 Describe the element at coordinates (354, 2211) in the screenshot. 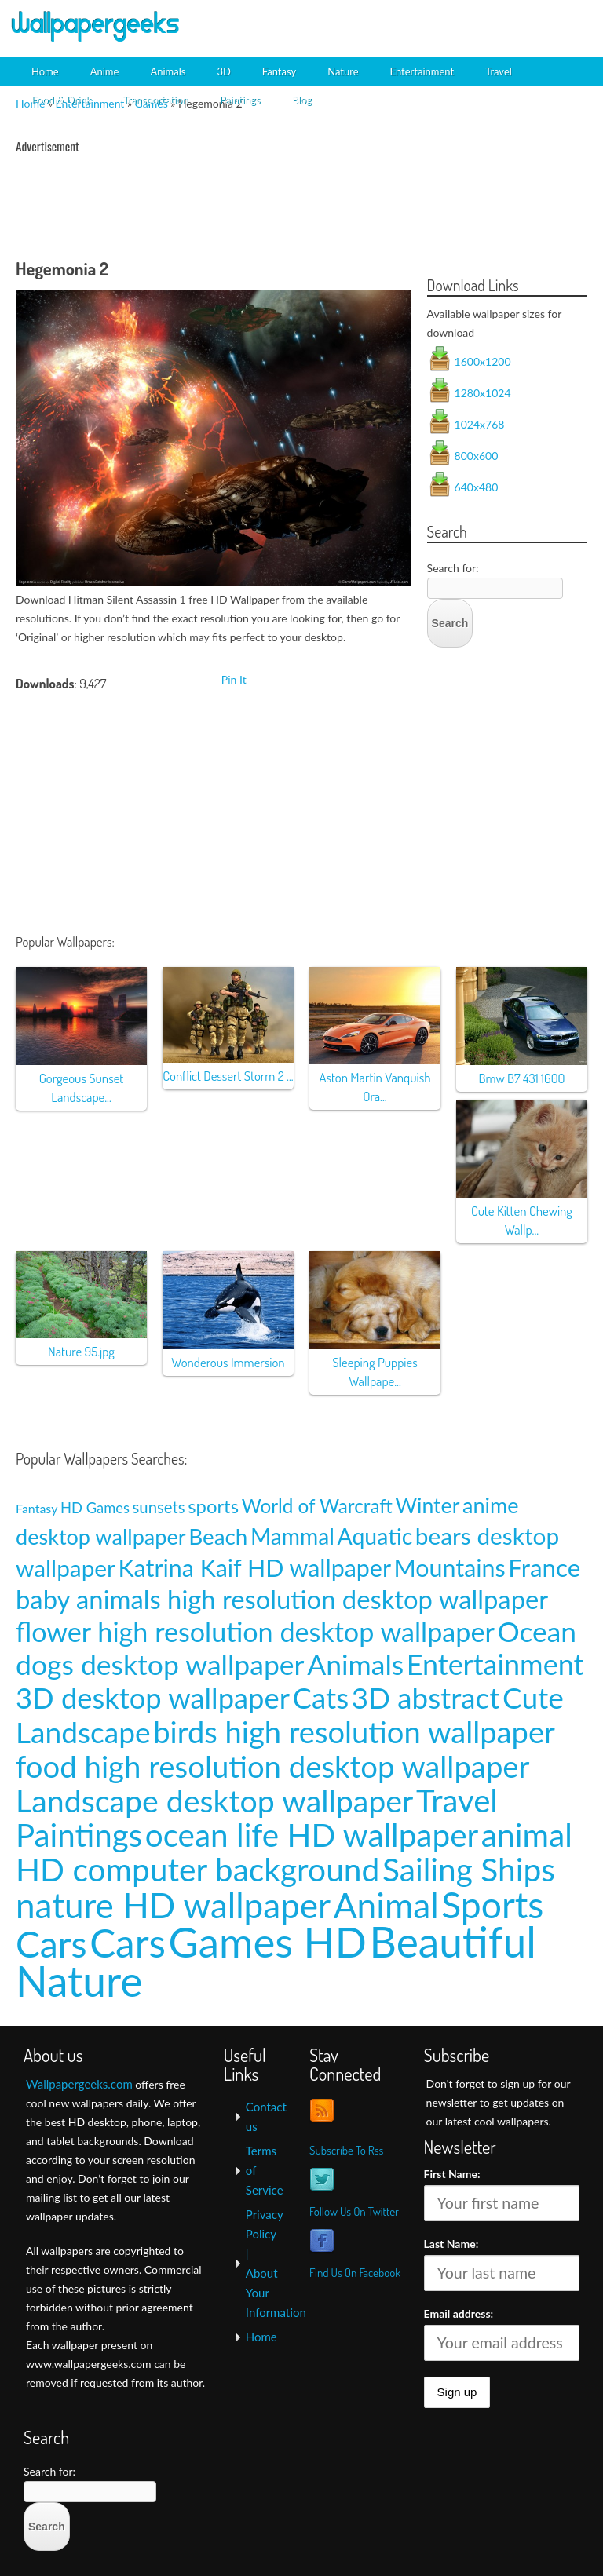

I see `Follow Us On Twitter` at that location.